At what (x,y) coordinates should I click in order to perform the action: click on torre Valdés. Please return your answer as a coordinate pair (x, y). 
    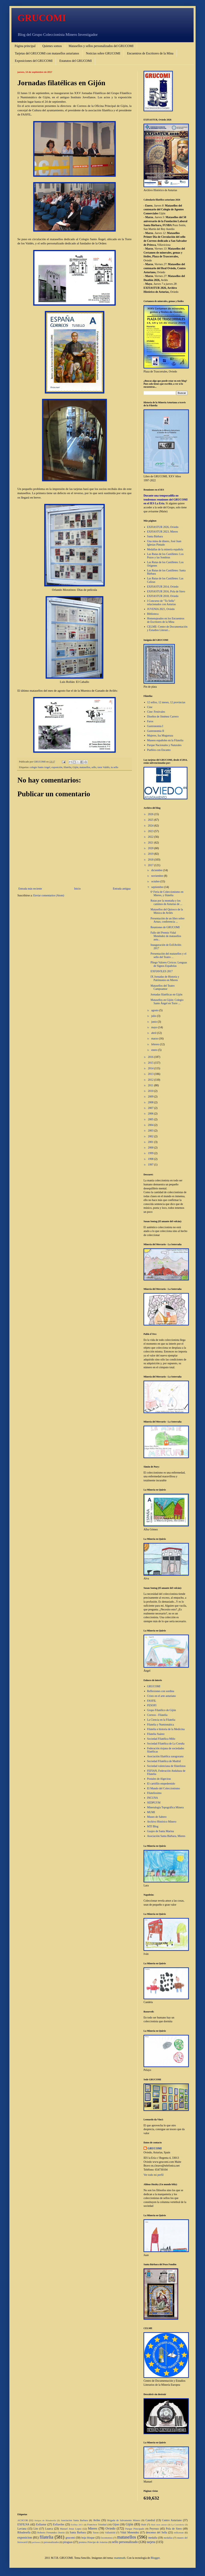
    Looking at the image, I should click on (103, 767).